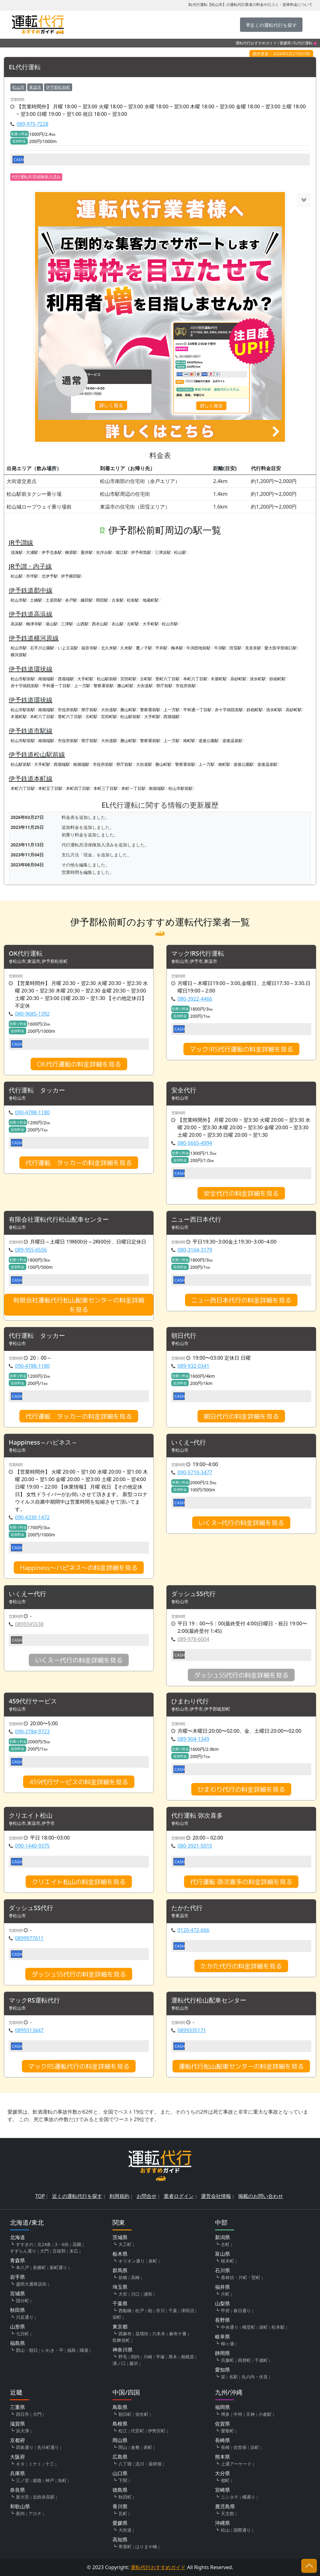  I want to click on 本町四丁目駅, so click(78, 788).